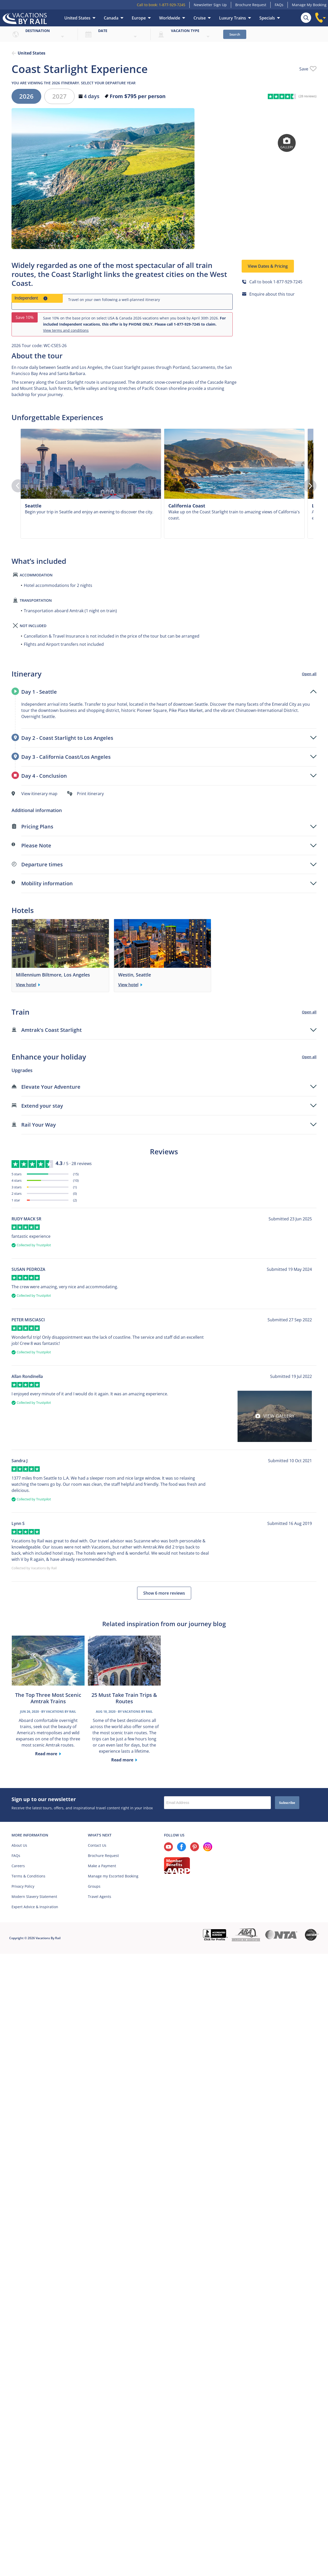 This screenshot has height=2576, width=328. I want to click on Modern Slavery Statement, so click(34, 1896).